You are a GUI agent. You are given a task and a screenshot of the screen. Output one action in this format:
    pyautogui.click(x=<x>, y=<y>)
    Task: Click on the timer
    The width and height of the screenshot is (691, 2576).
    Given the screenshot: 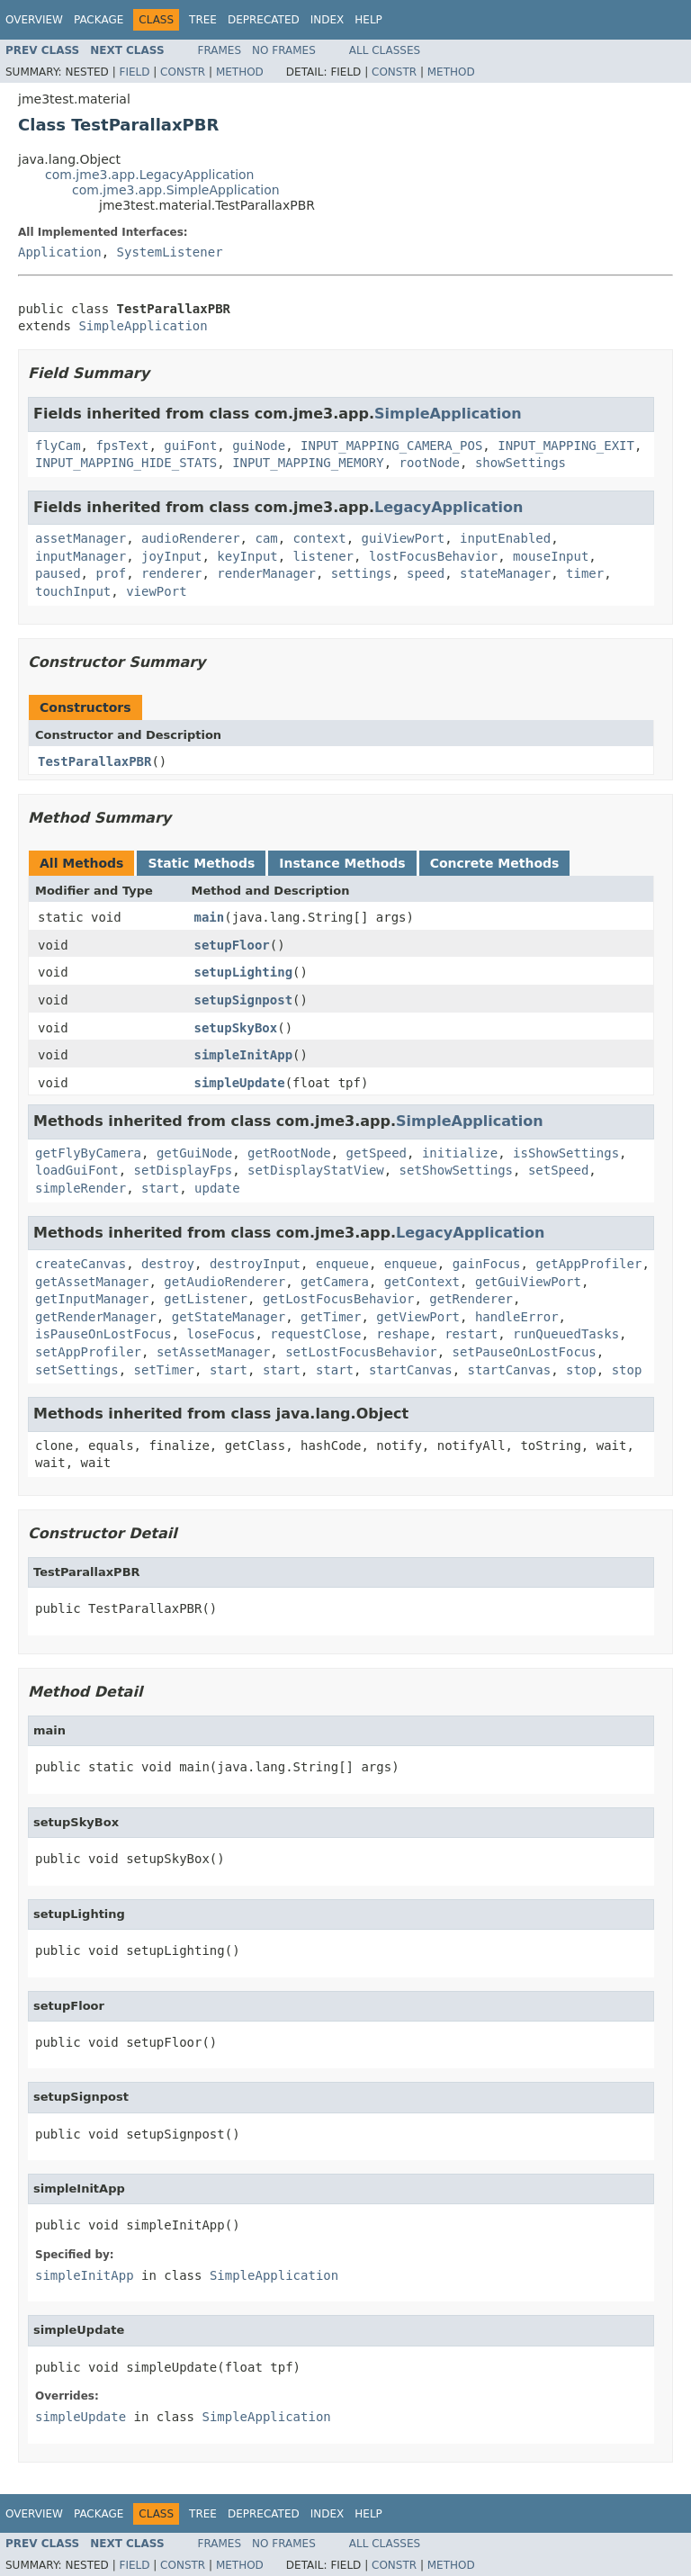 What is the action you would take?
    pyautogui.click(x=585, y=573)
    